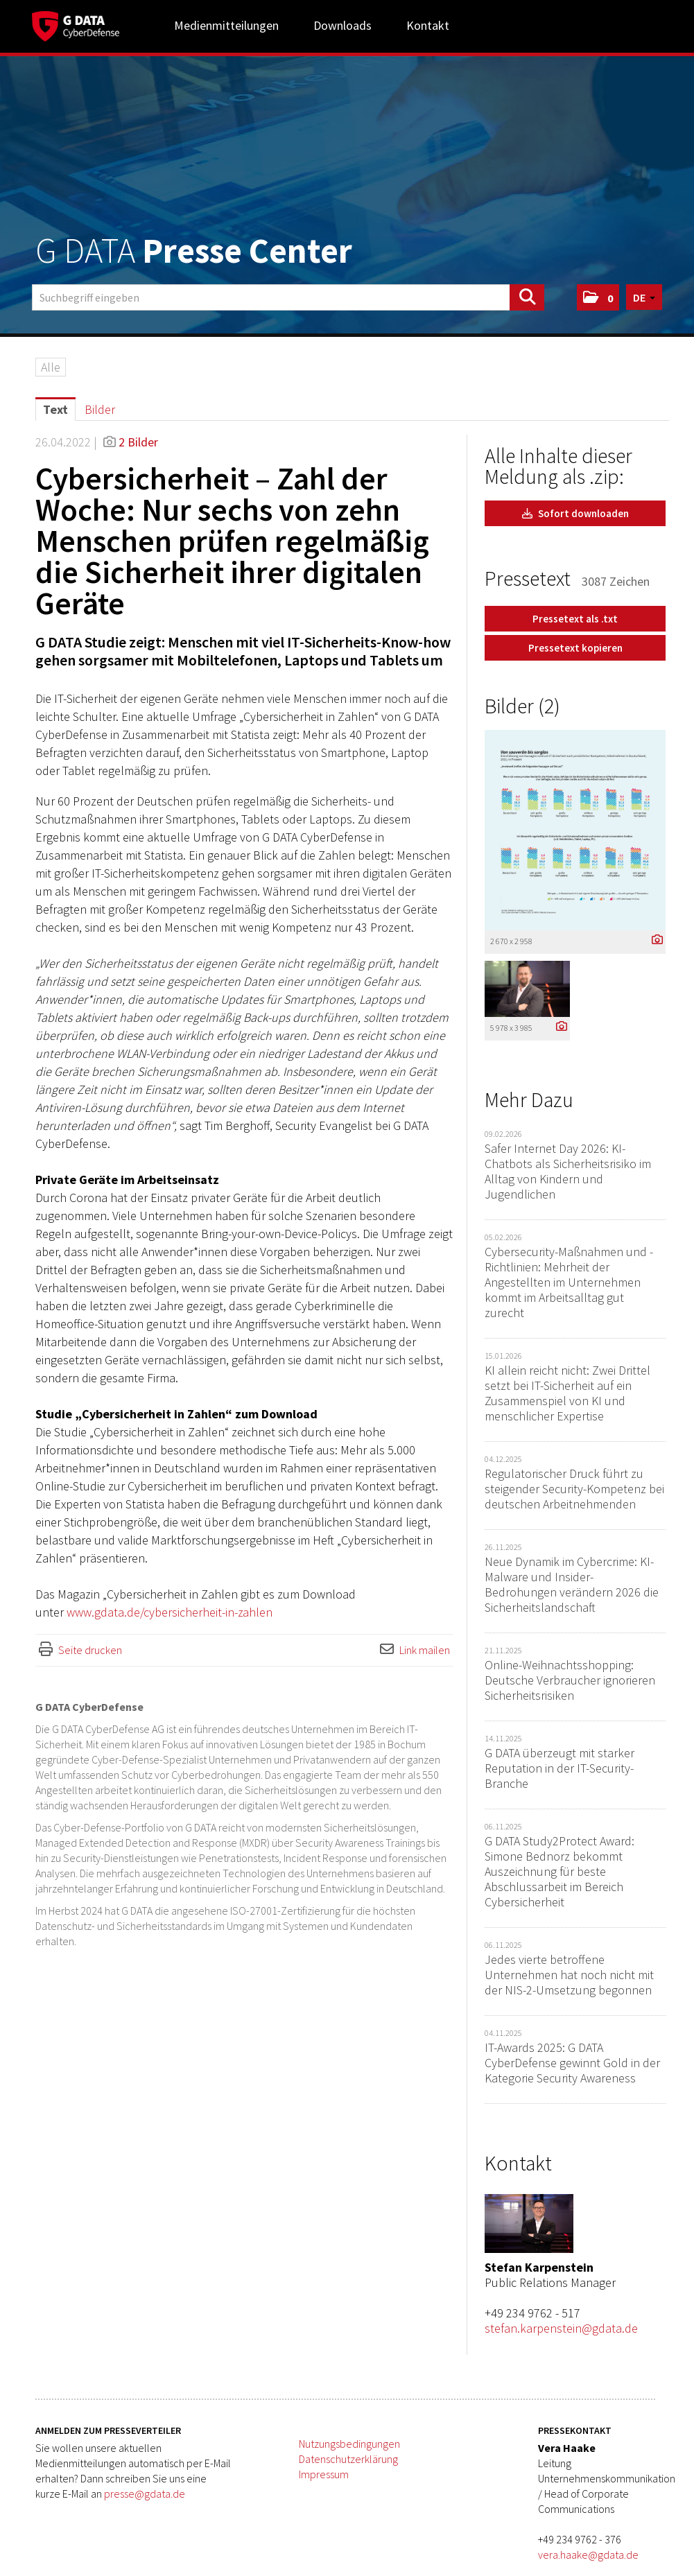 The height and width of the screenshot is (2576, 694). I want to click on KI allein reicht nicht: Zwei Drittel setzt bei IT-Sicherheit auf ein Zusammenspiel von KI und menschlicher Expertise, so click(567, 1393).